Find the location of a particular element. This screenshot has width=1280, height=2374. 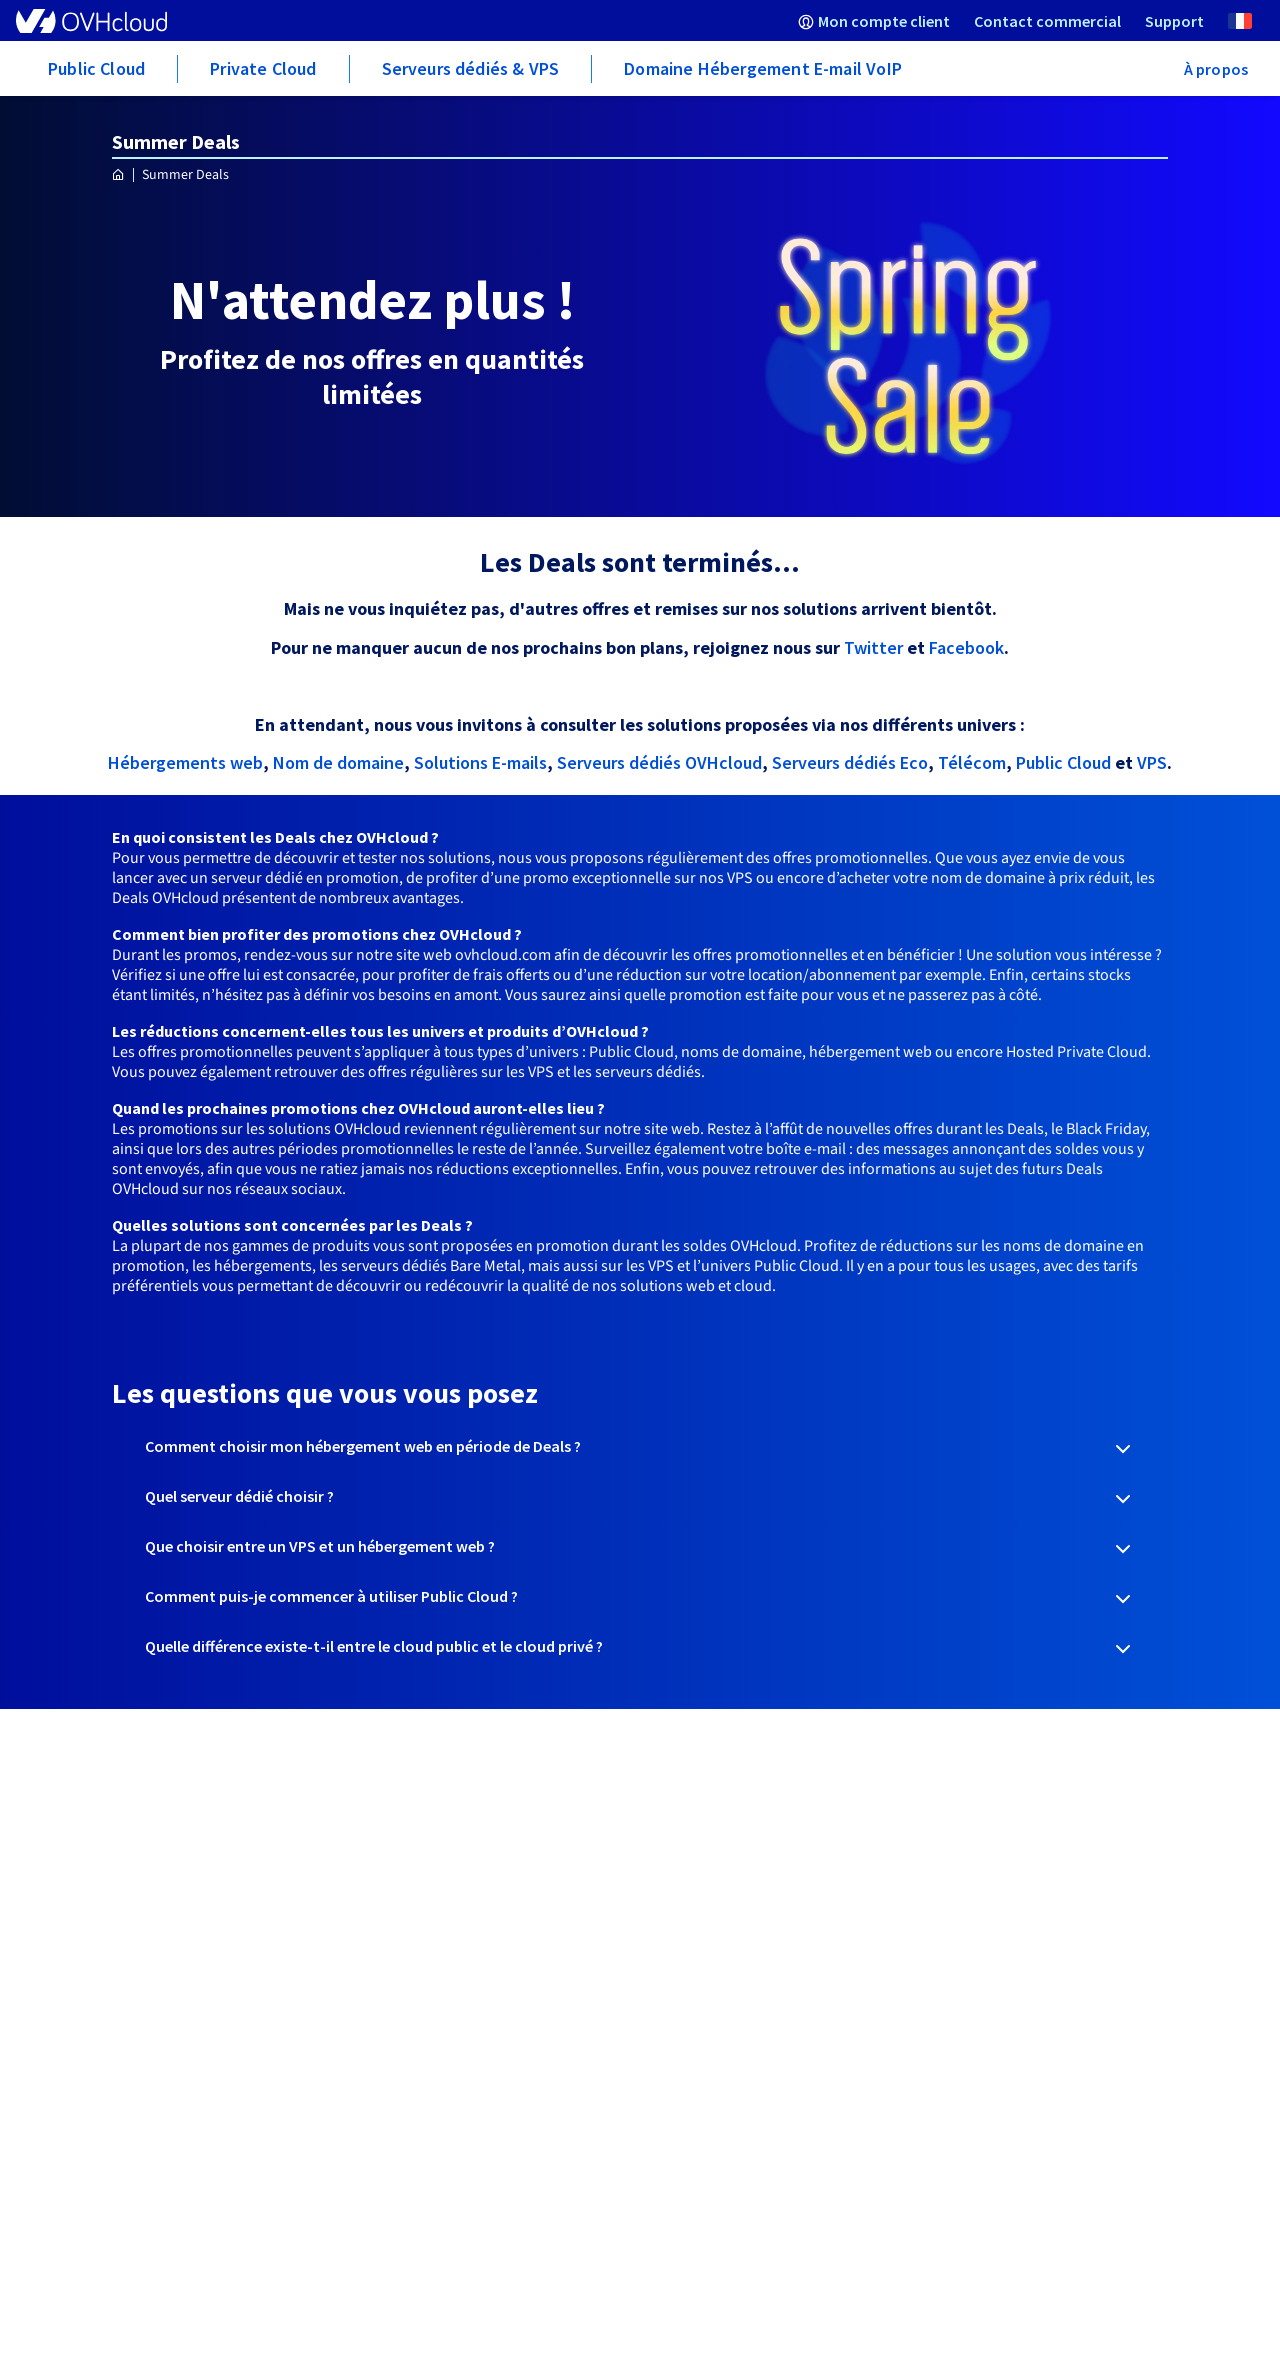

Serveurs dédiés Eco is located at coordinates (850, 762).